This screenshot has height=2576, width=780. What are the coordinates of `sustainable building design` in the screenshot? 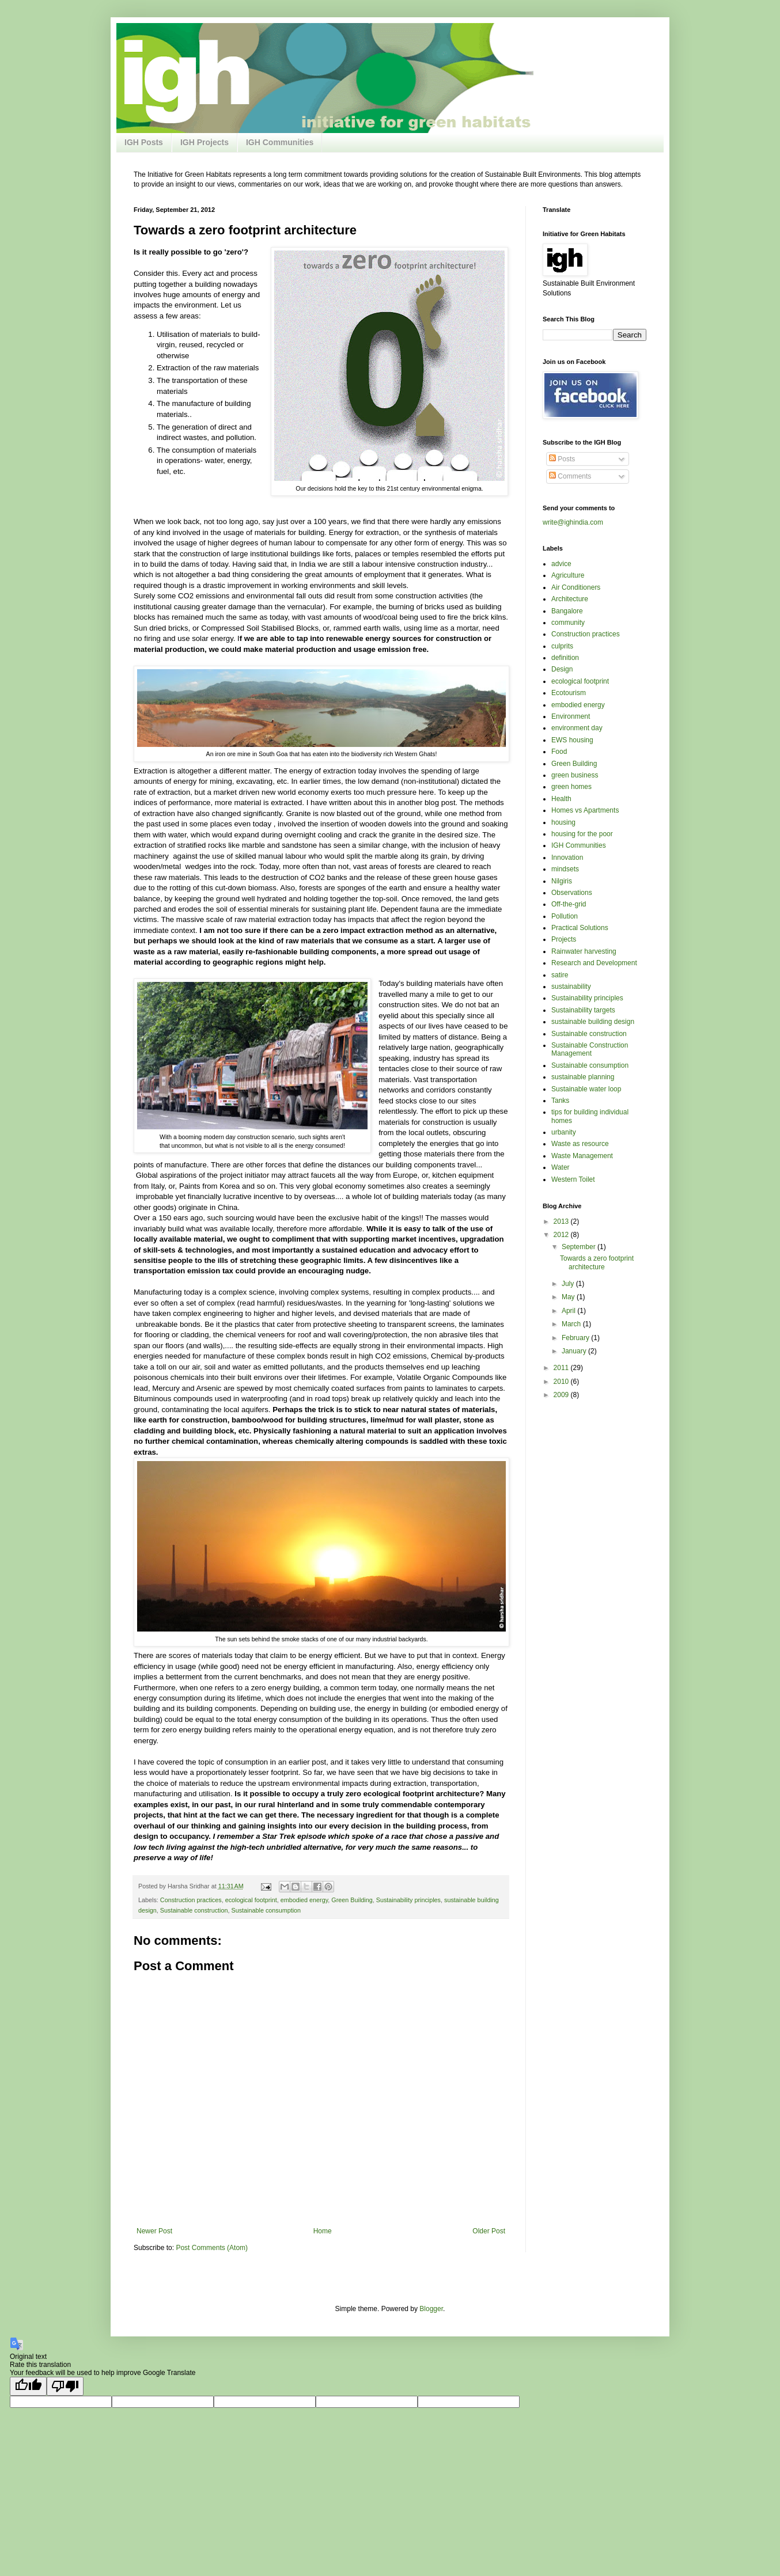 It's located at (592, 1022).